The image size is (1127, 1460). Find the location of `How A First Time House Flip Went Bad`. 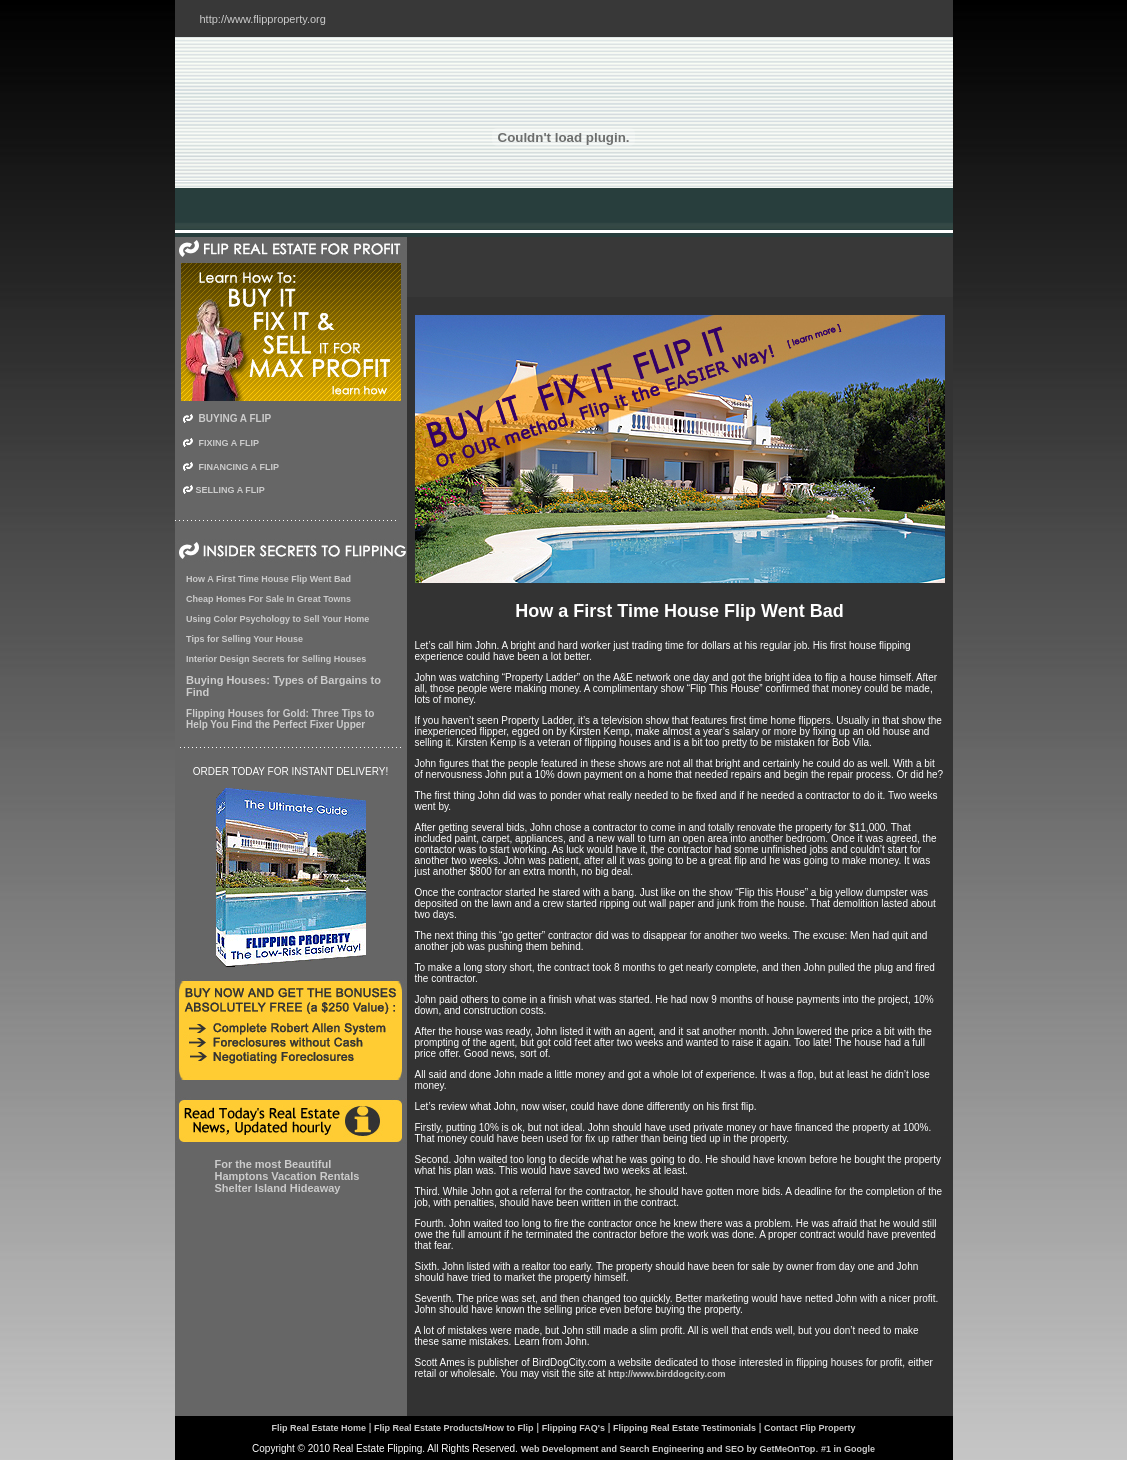

How A First Time House Flip Went Bad is located at coordinates (268, 579).